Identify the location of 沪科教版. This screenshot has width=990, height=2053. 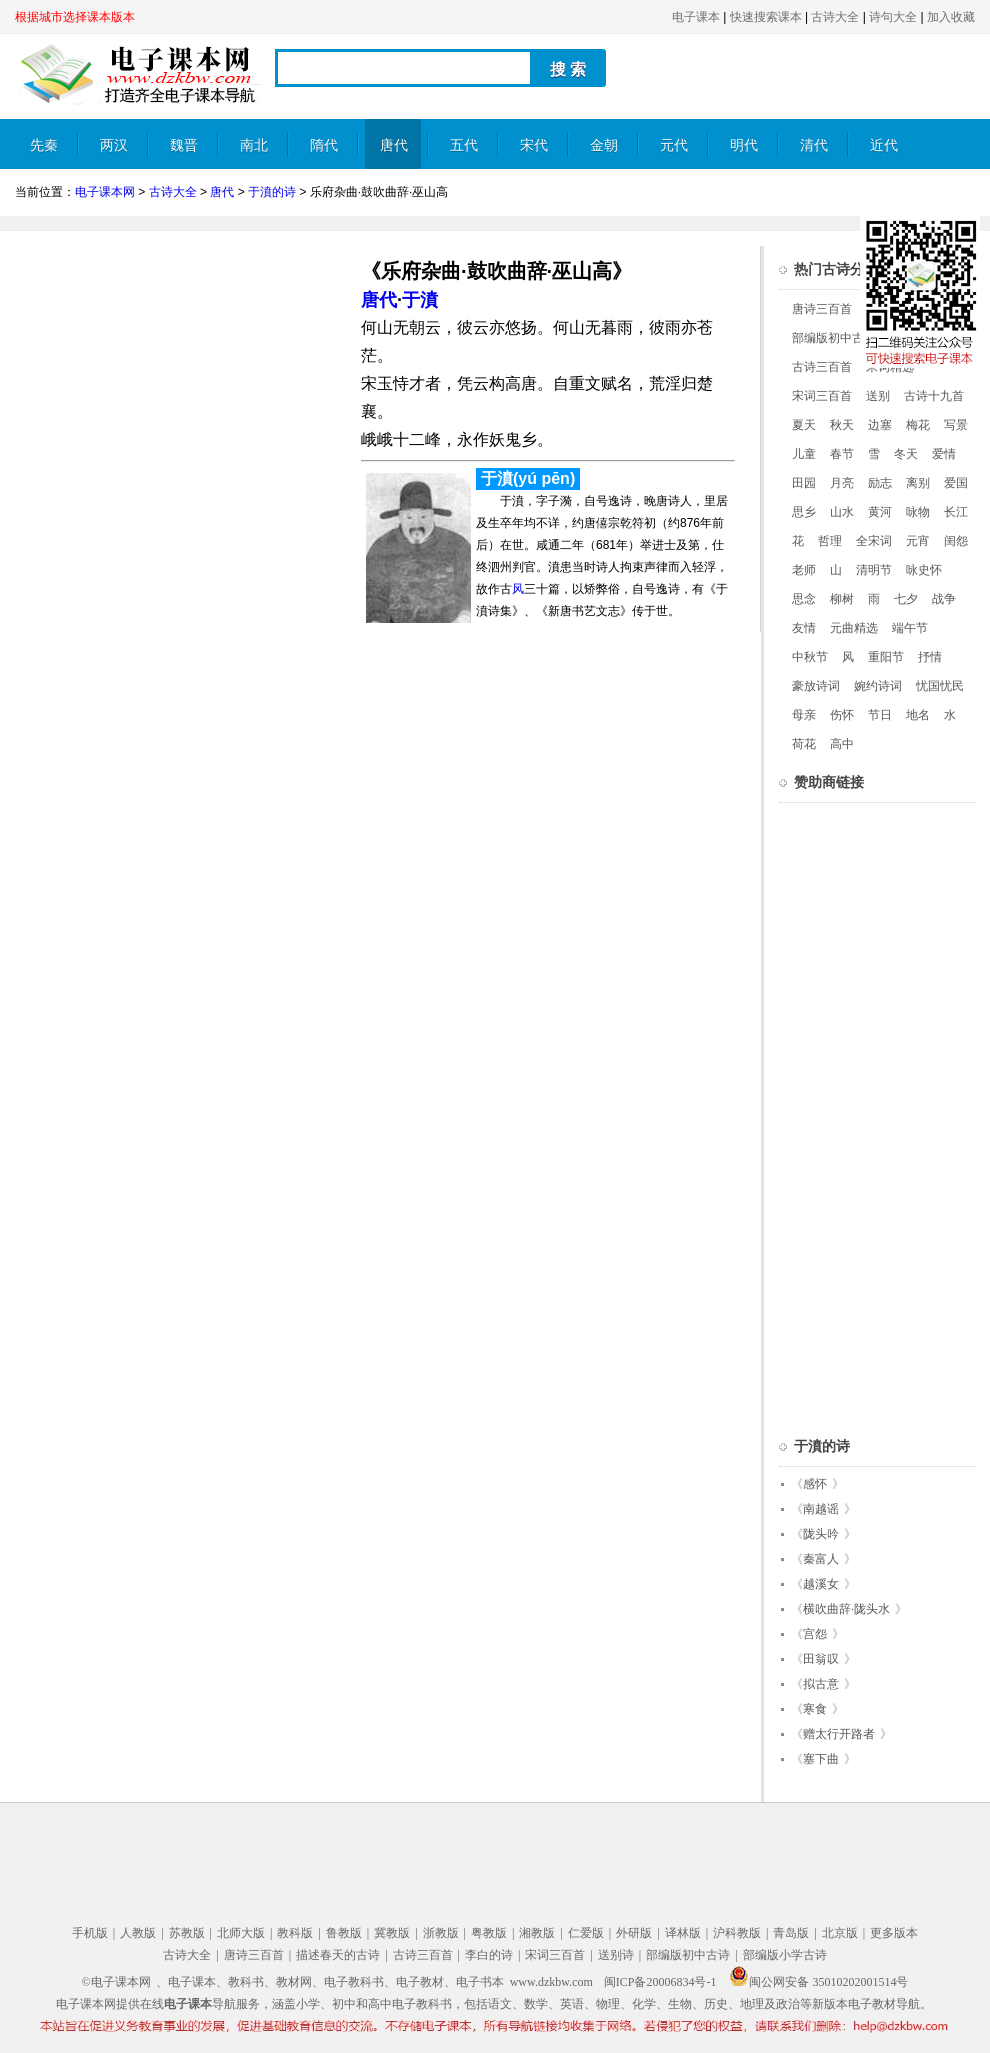
(737, 1933).